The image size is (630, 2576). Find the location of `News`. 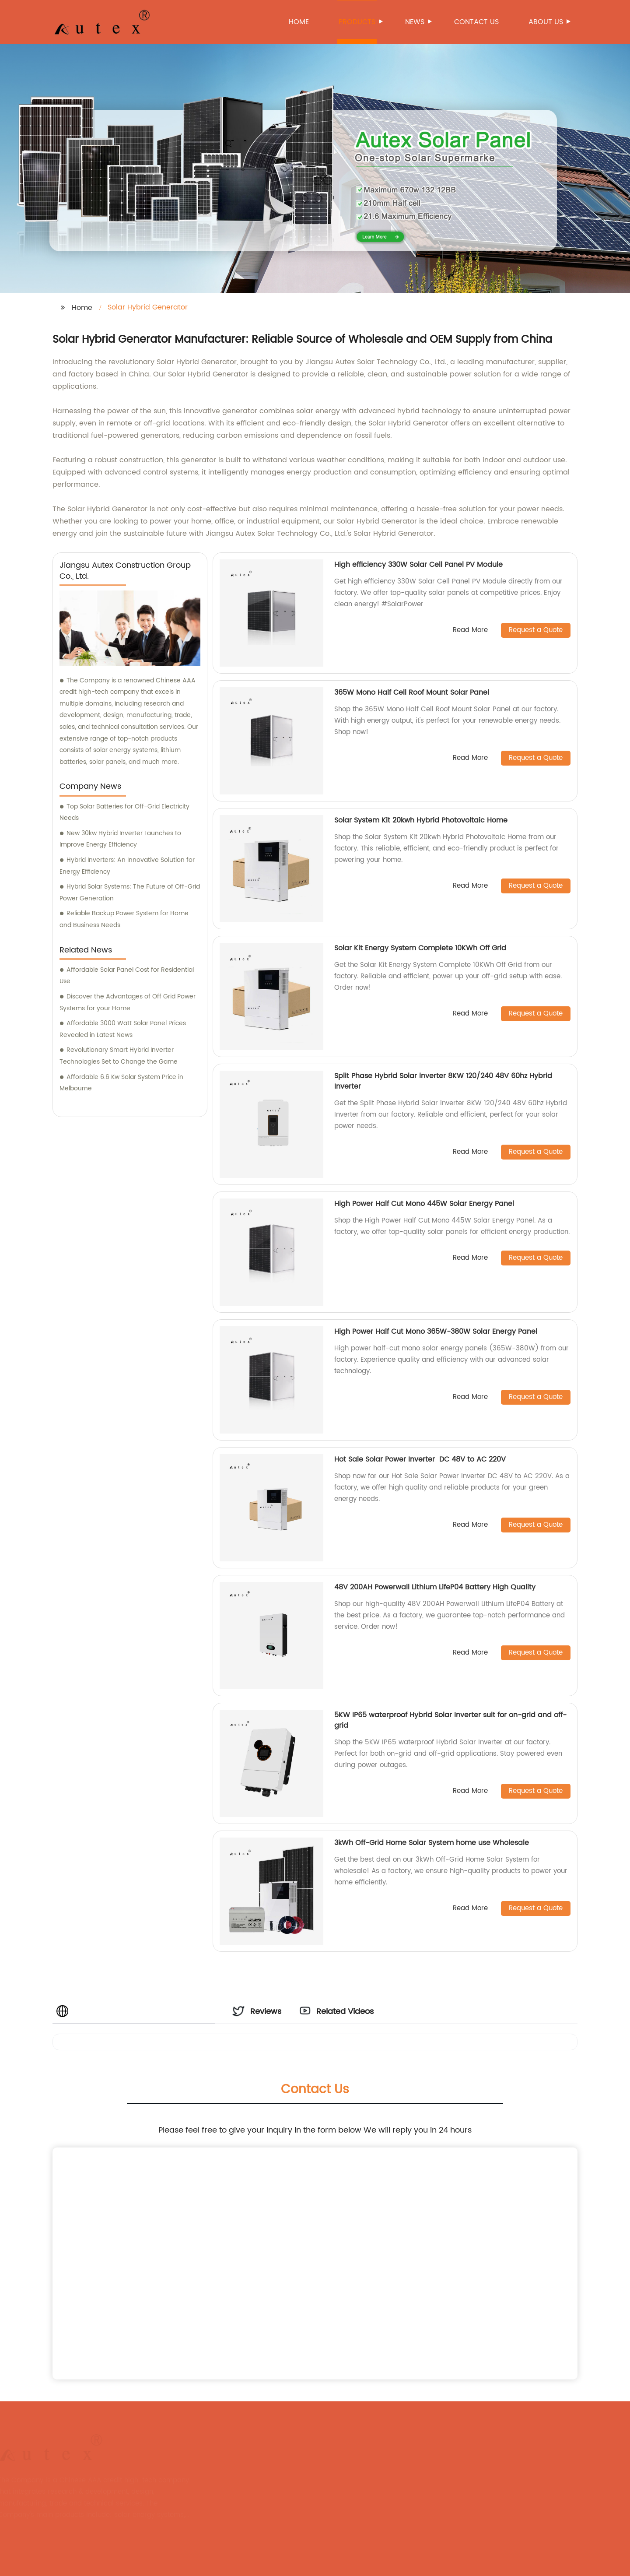

News is located at coordinates (415, 22).